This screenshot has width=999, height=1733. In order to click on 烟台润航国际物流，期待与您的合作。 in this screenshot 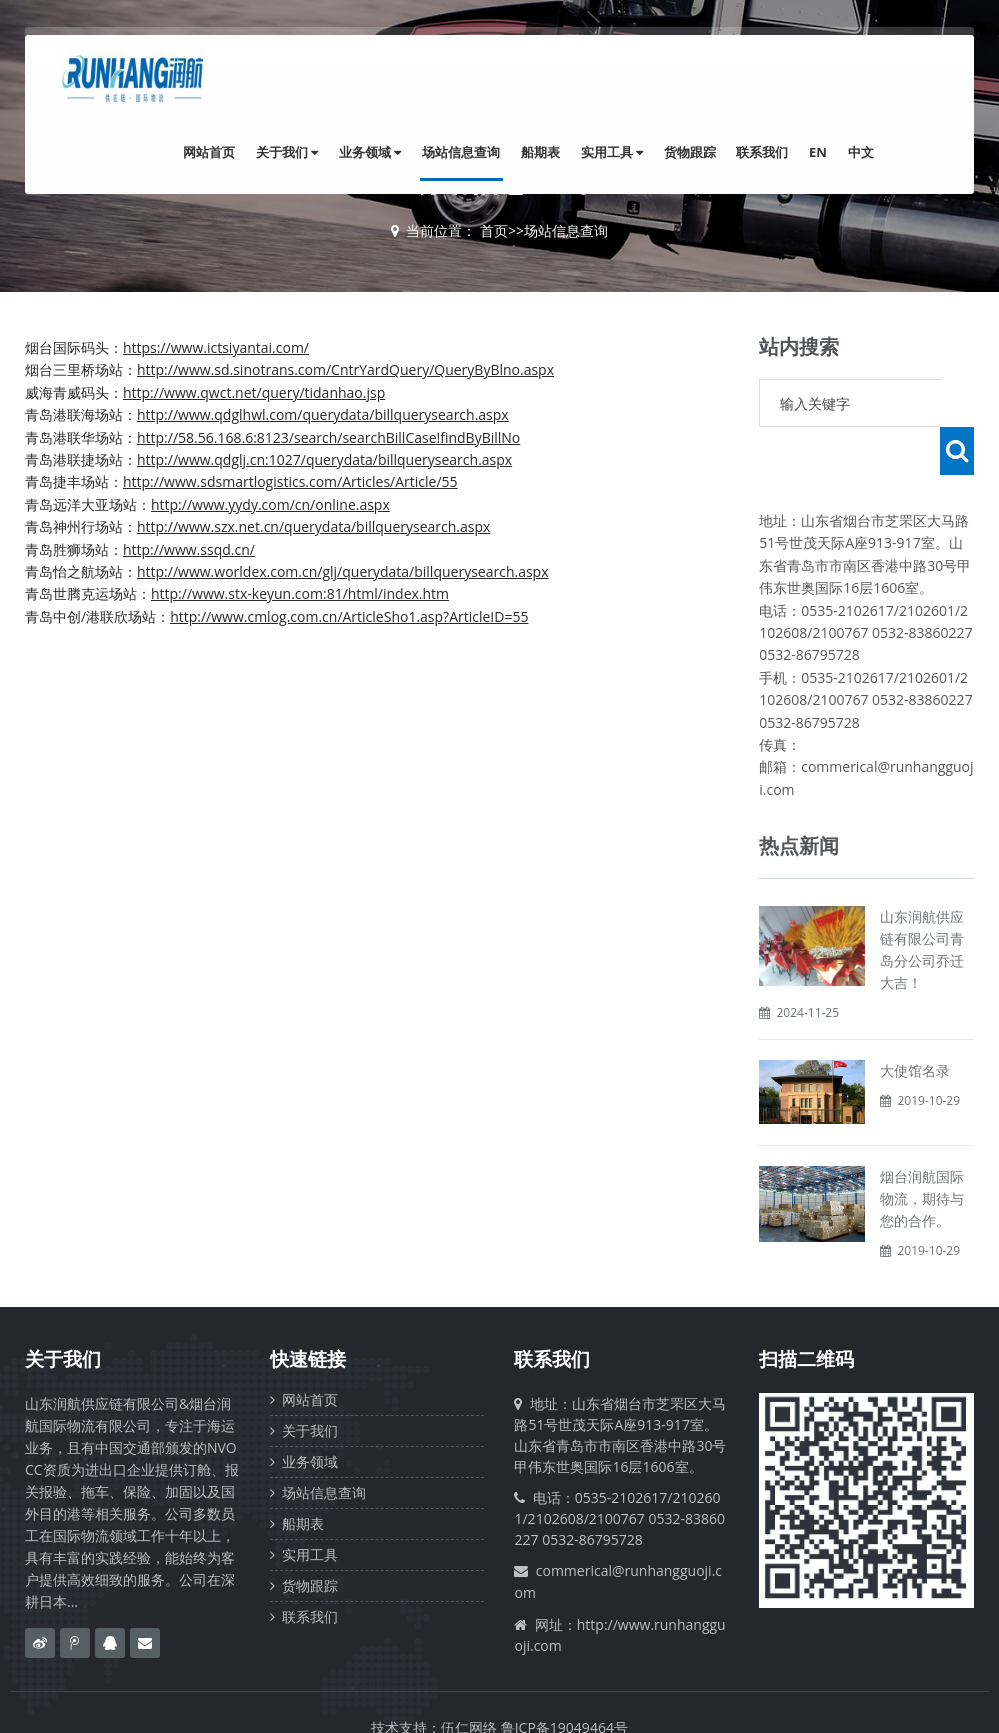, I will do `click(922, 1150)`.